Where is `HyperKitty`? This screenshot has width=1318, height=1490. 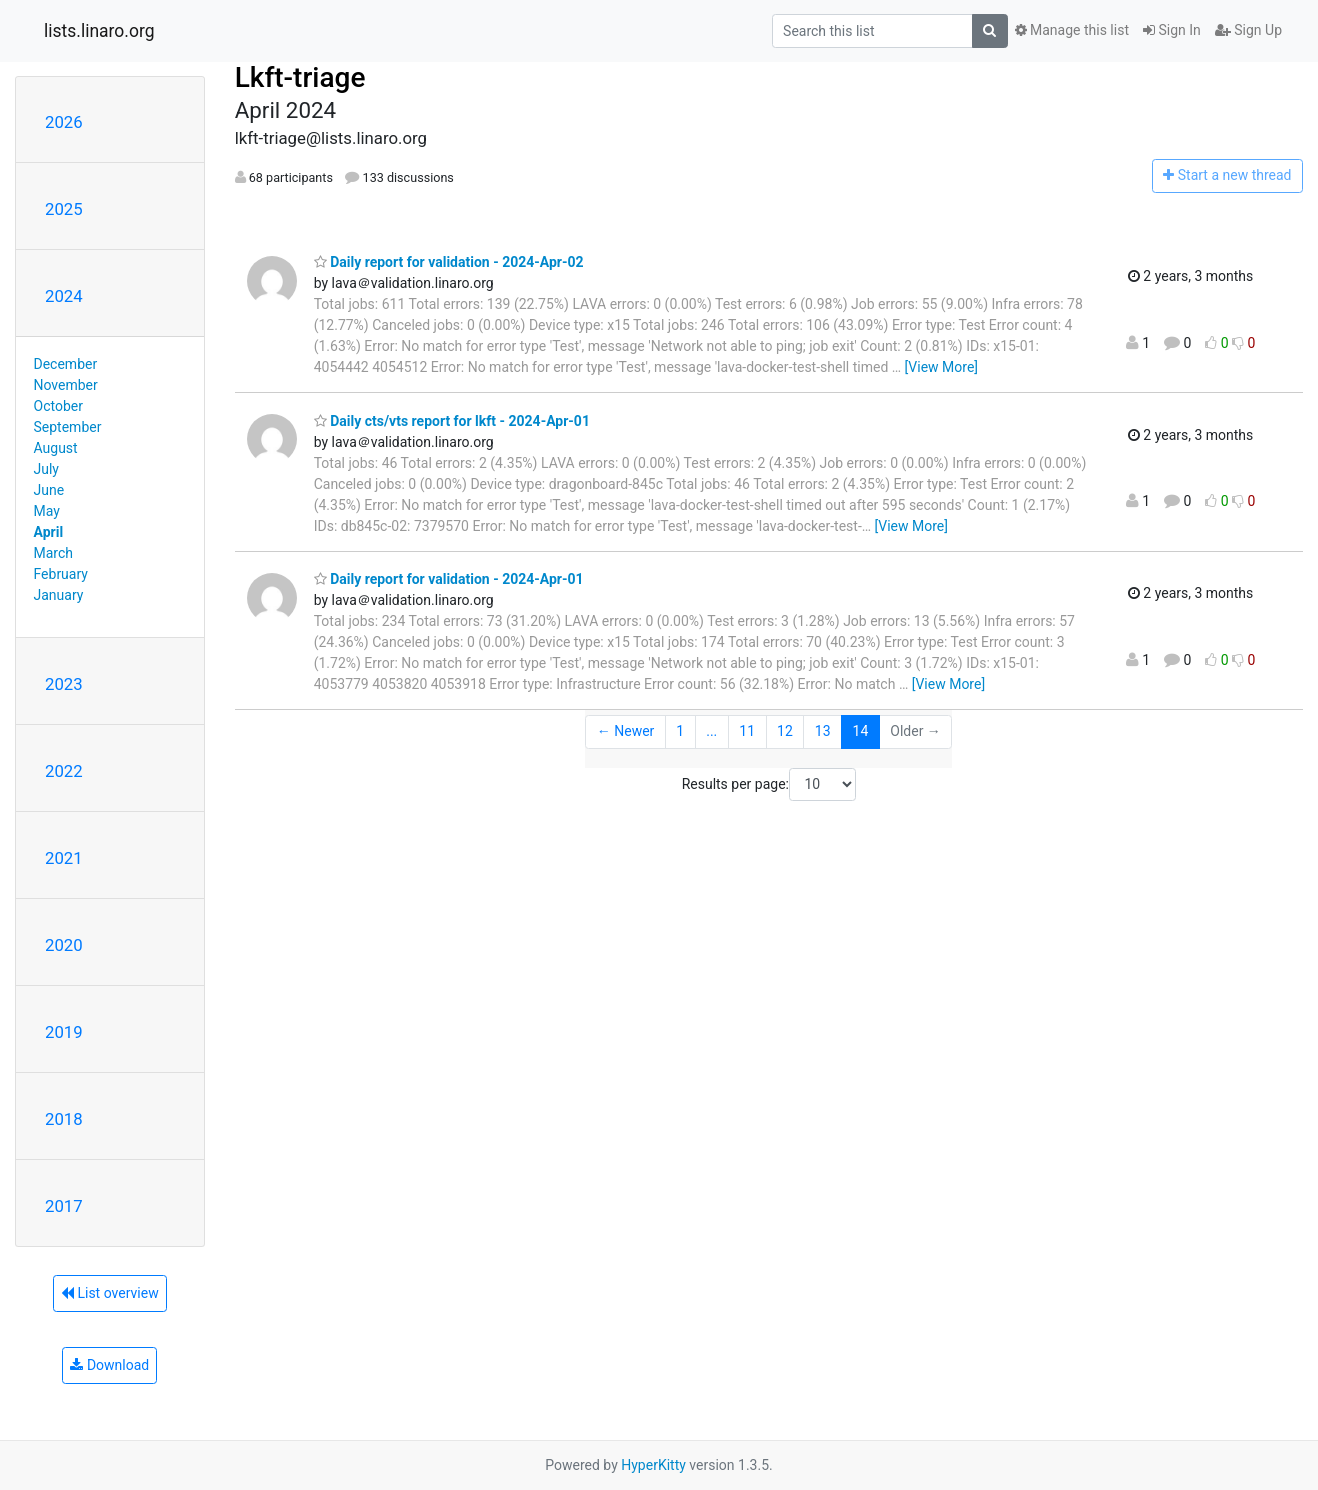
HyperKitty is located at coordinates (653, 1465).